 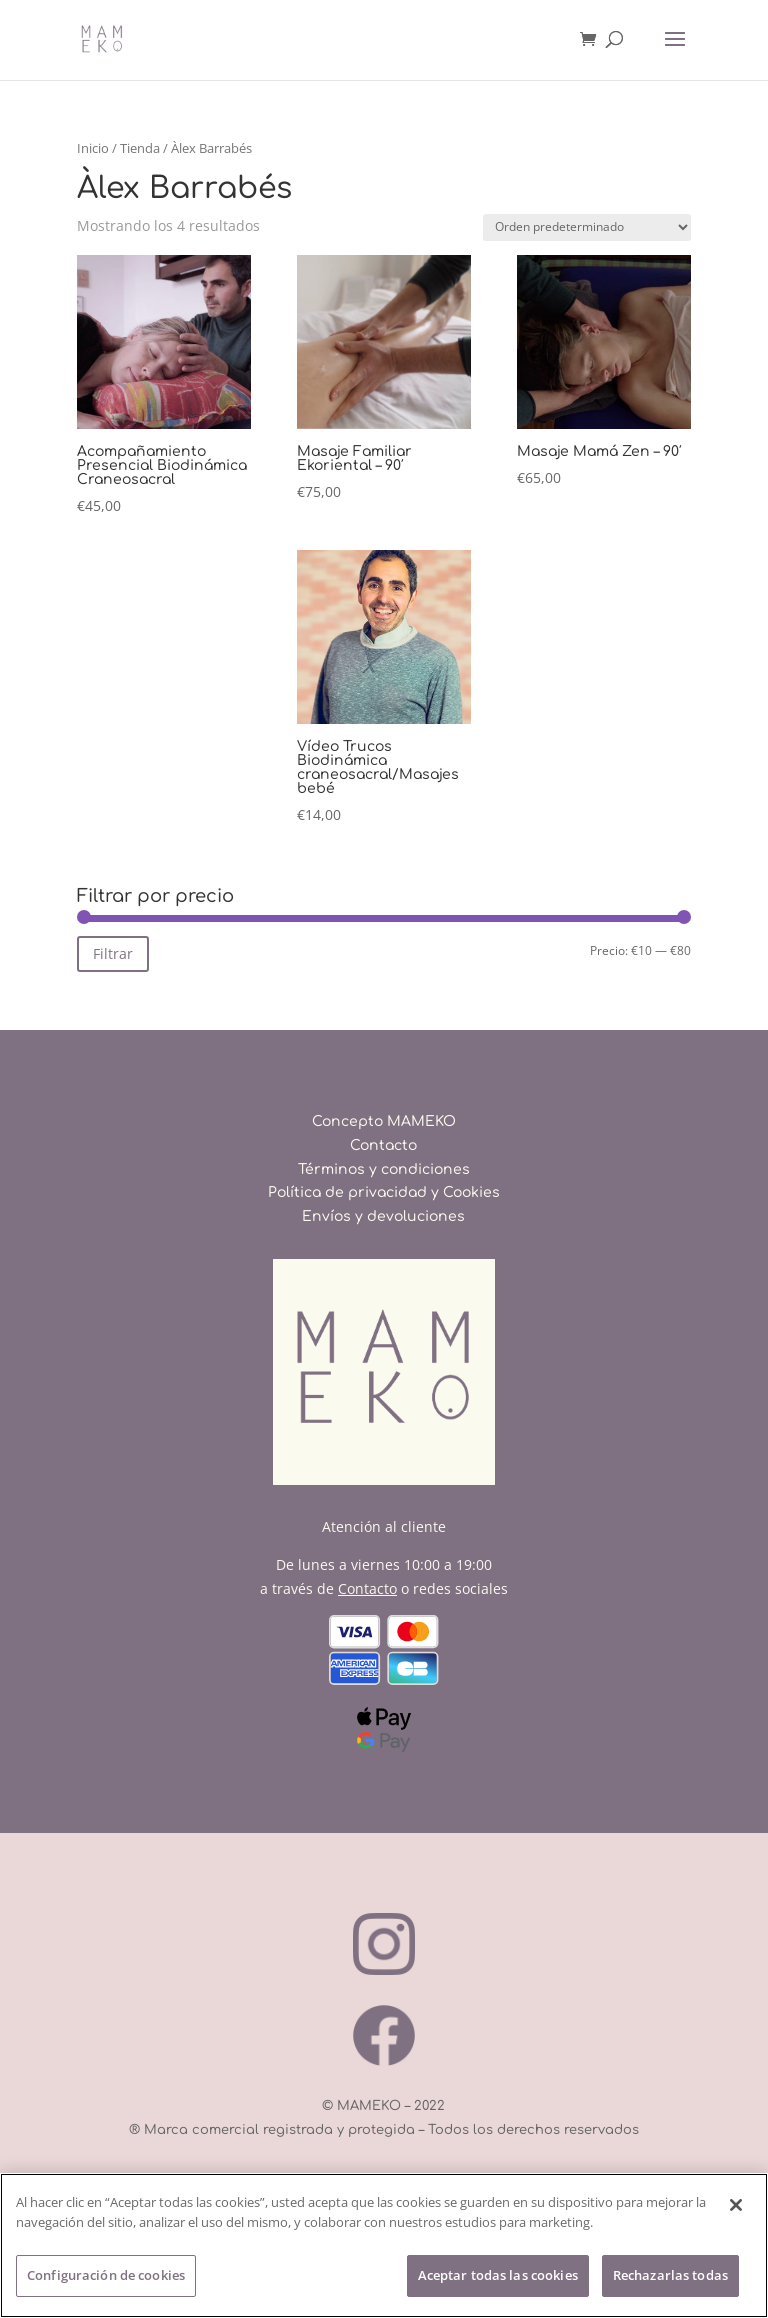 I want to click on Contacto, so click(x=383, y=1145).